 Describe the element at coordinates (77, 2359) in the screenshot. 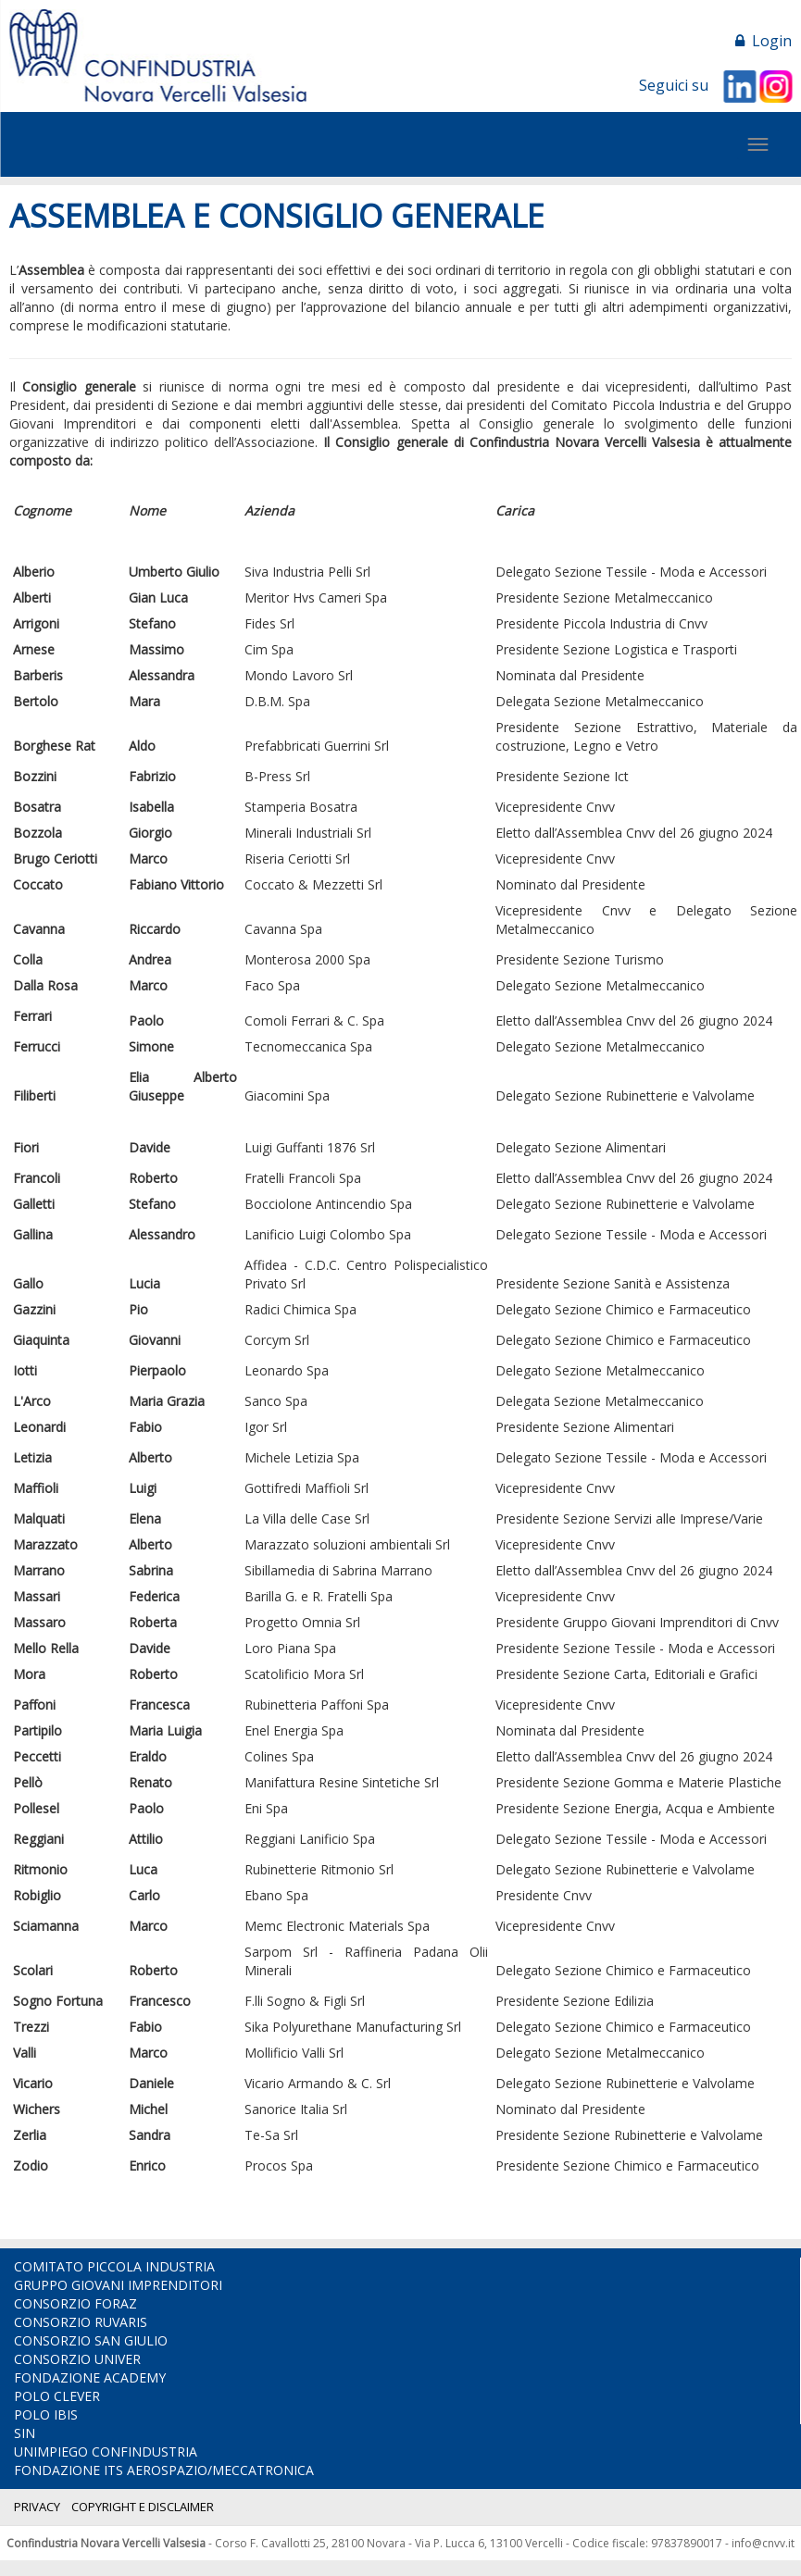

I see `CONSORZIO UNIVER` at that location.